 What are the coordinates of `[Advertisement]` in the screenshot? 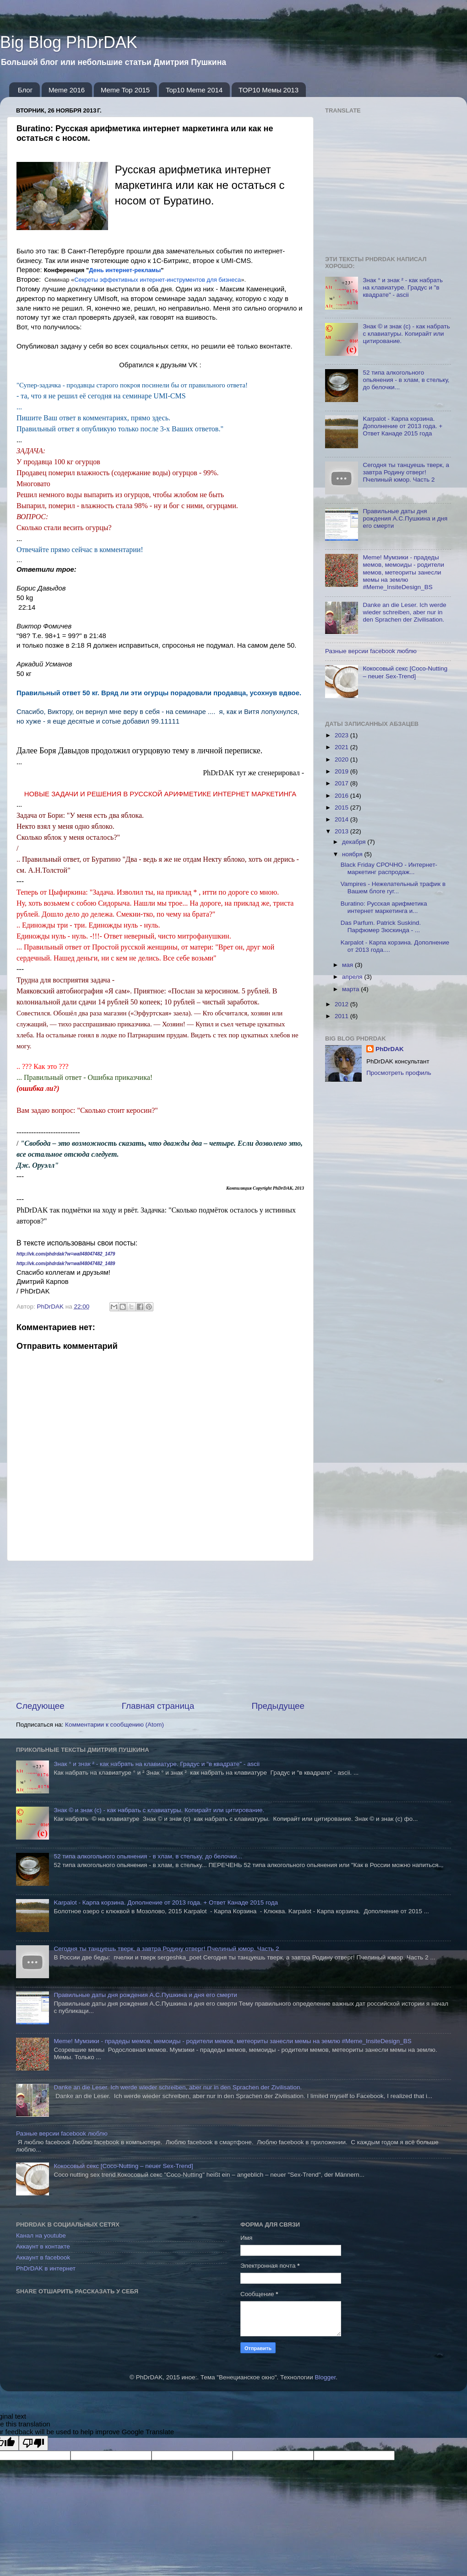 It's located at (160, 1630).